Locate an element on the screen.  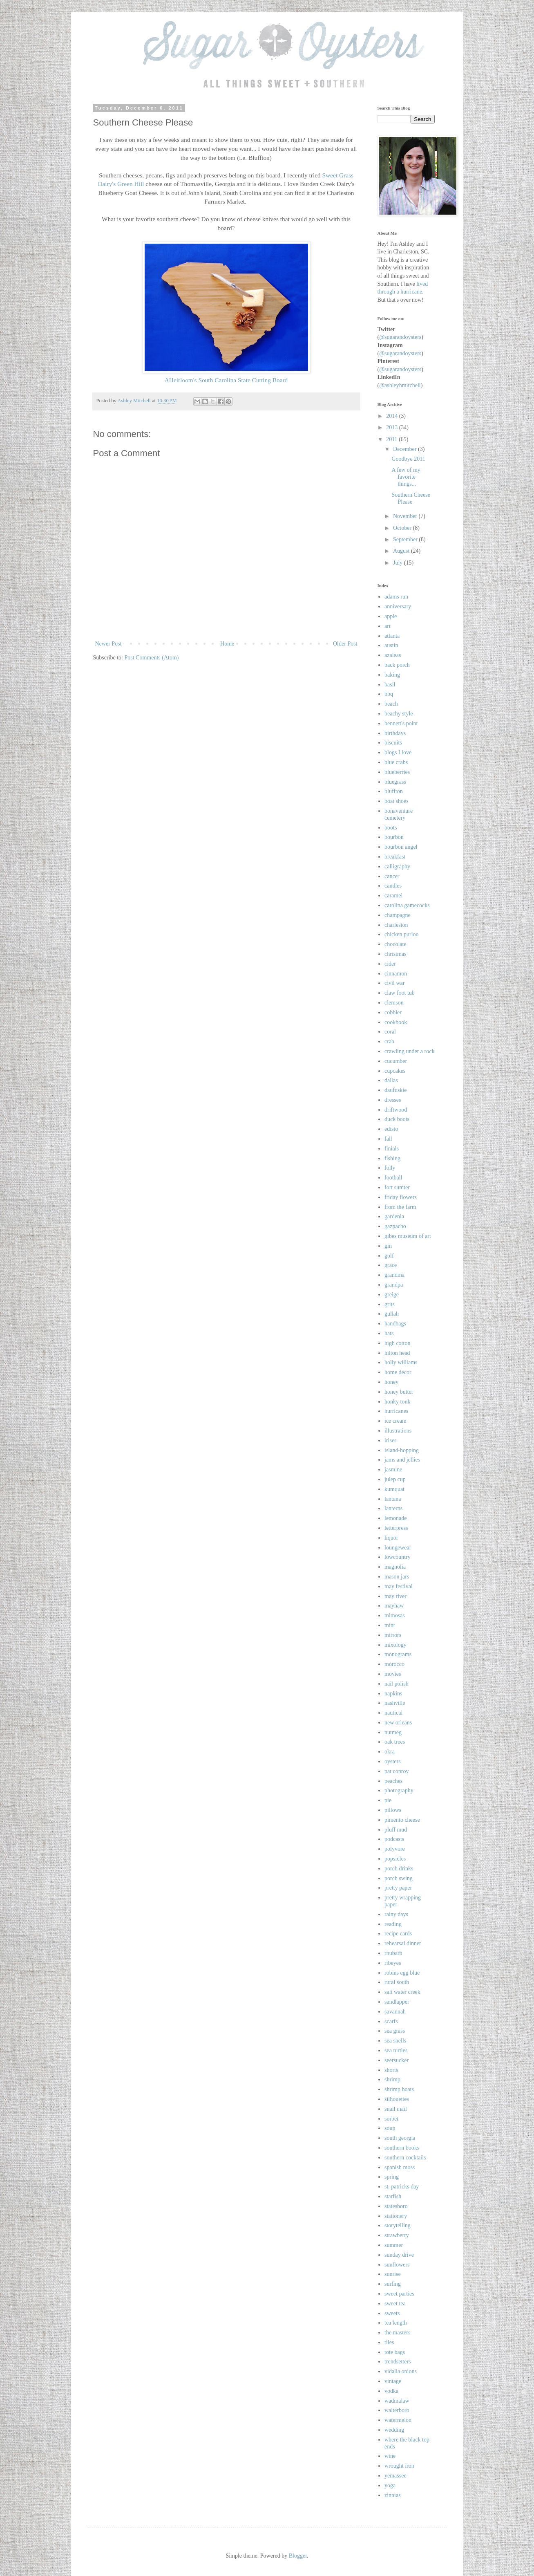
peaches is located at coordinates (393, 1781).